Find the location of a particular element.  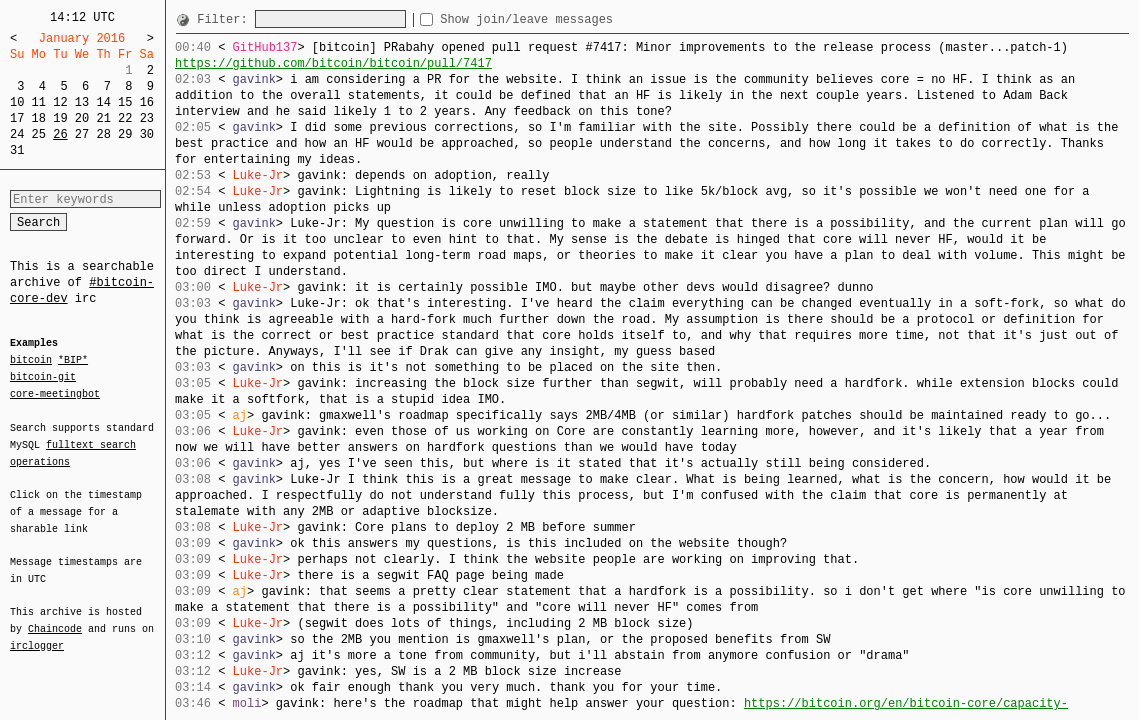

12 is located at coordinates (60, 102).